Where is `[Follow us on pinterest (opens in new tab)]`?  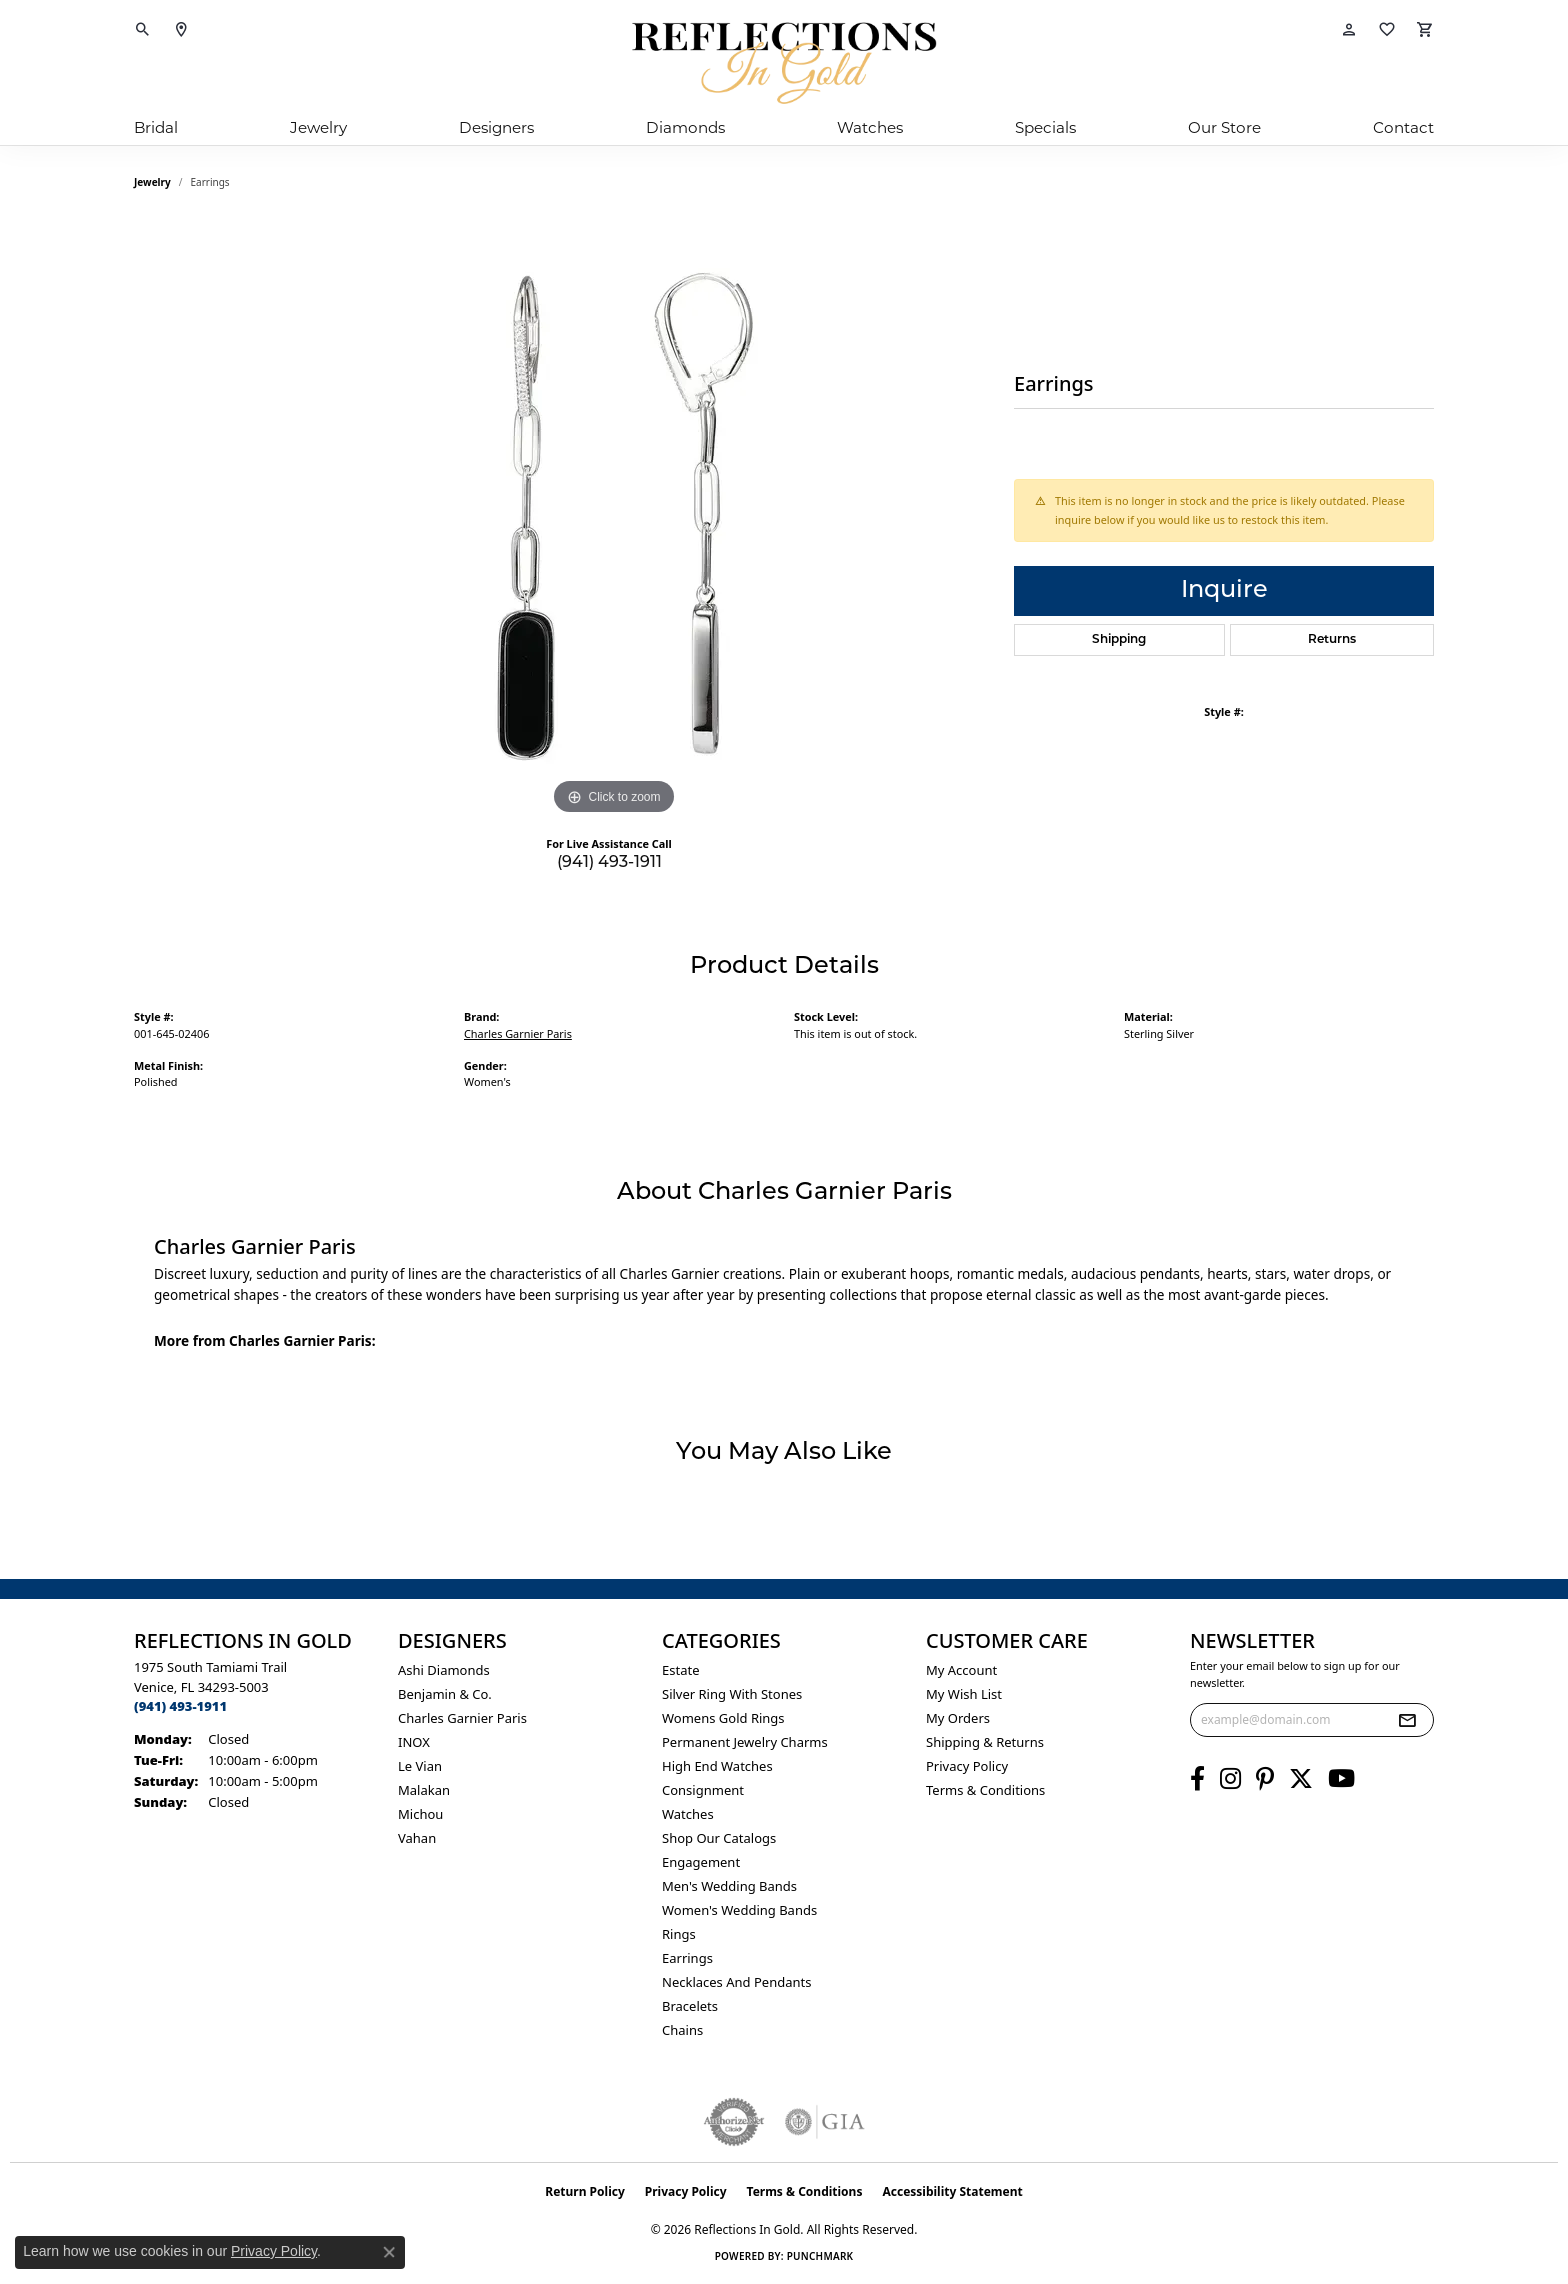 [Follow us on pinterest (opens in new tab)] is located at coordinates (1265, 1779).